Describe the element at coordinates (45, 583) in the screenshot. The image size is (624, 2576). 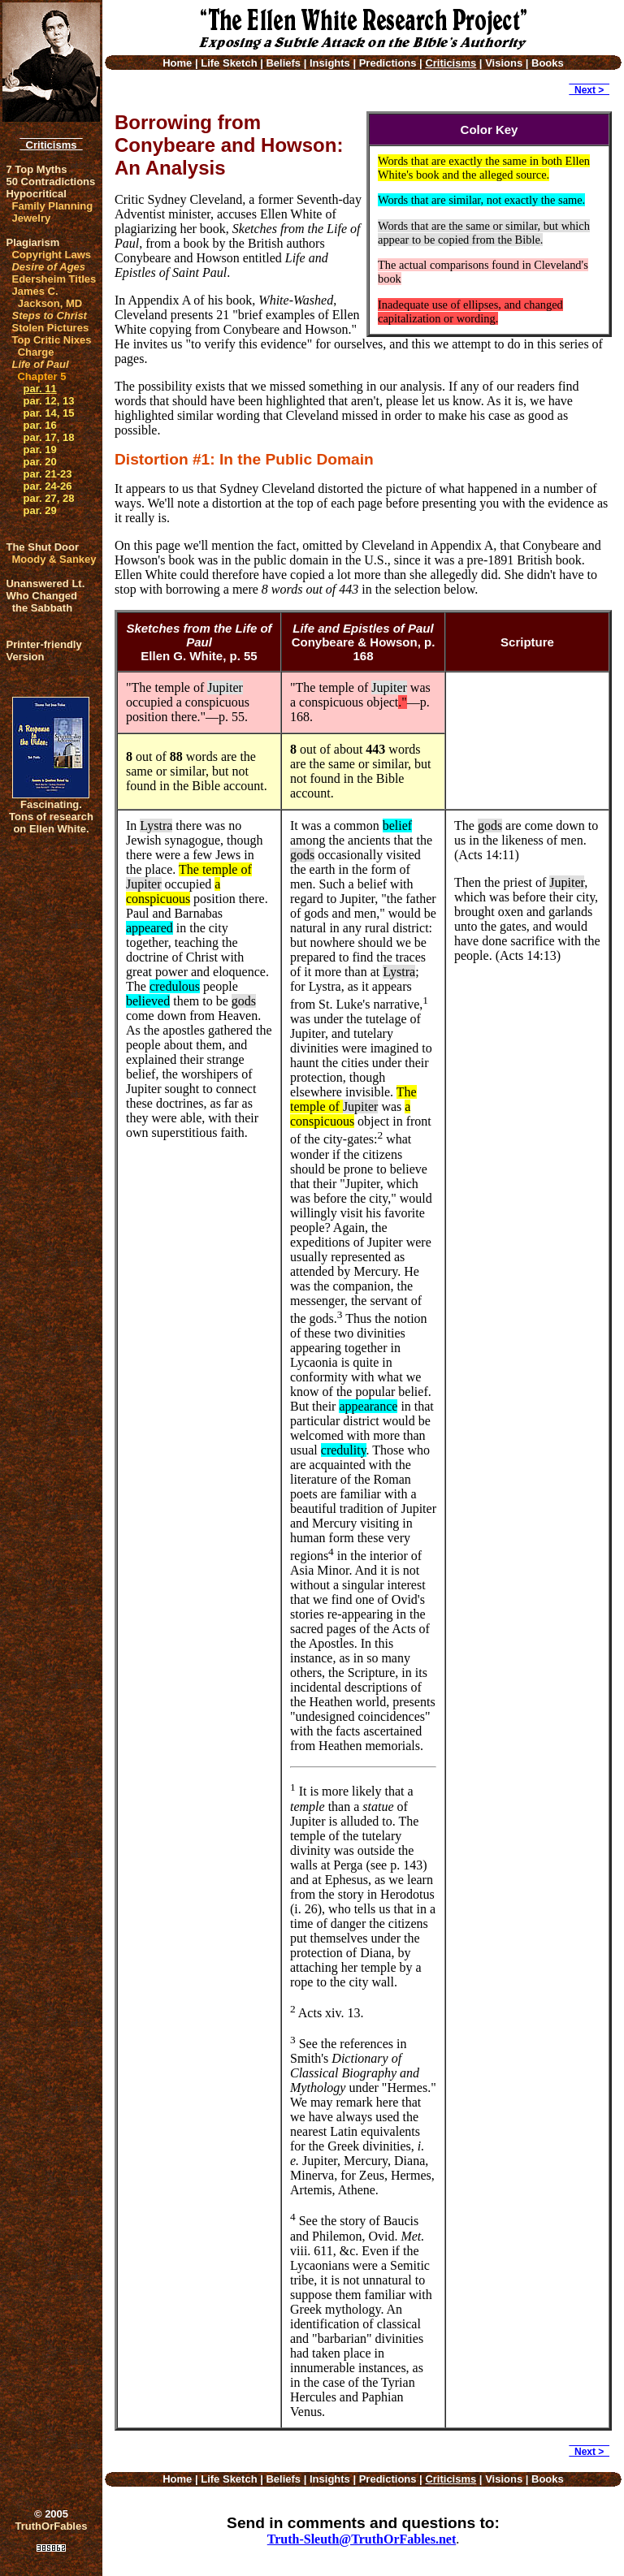
I see `Unanswered Lt.` at that location.